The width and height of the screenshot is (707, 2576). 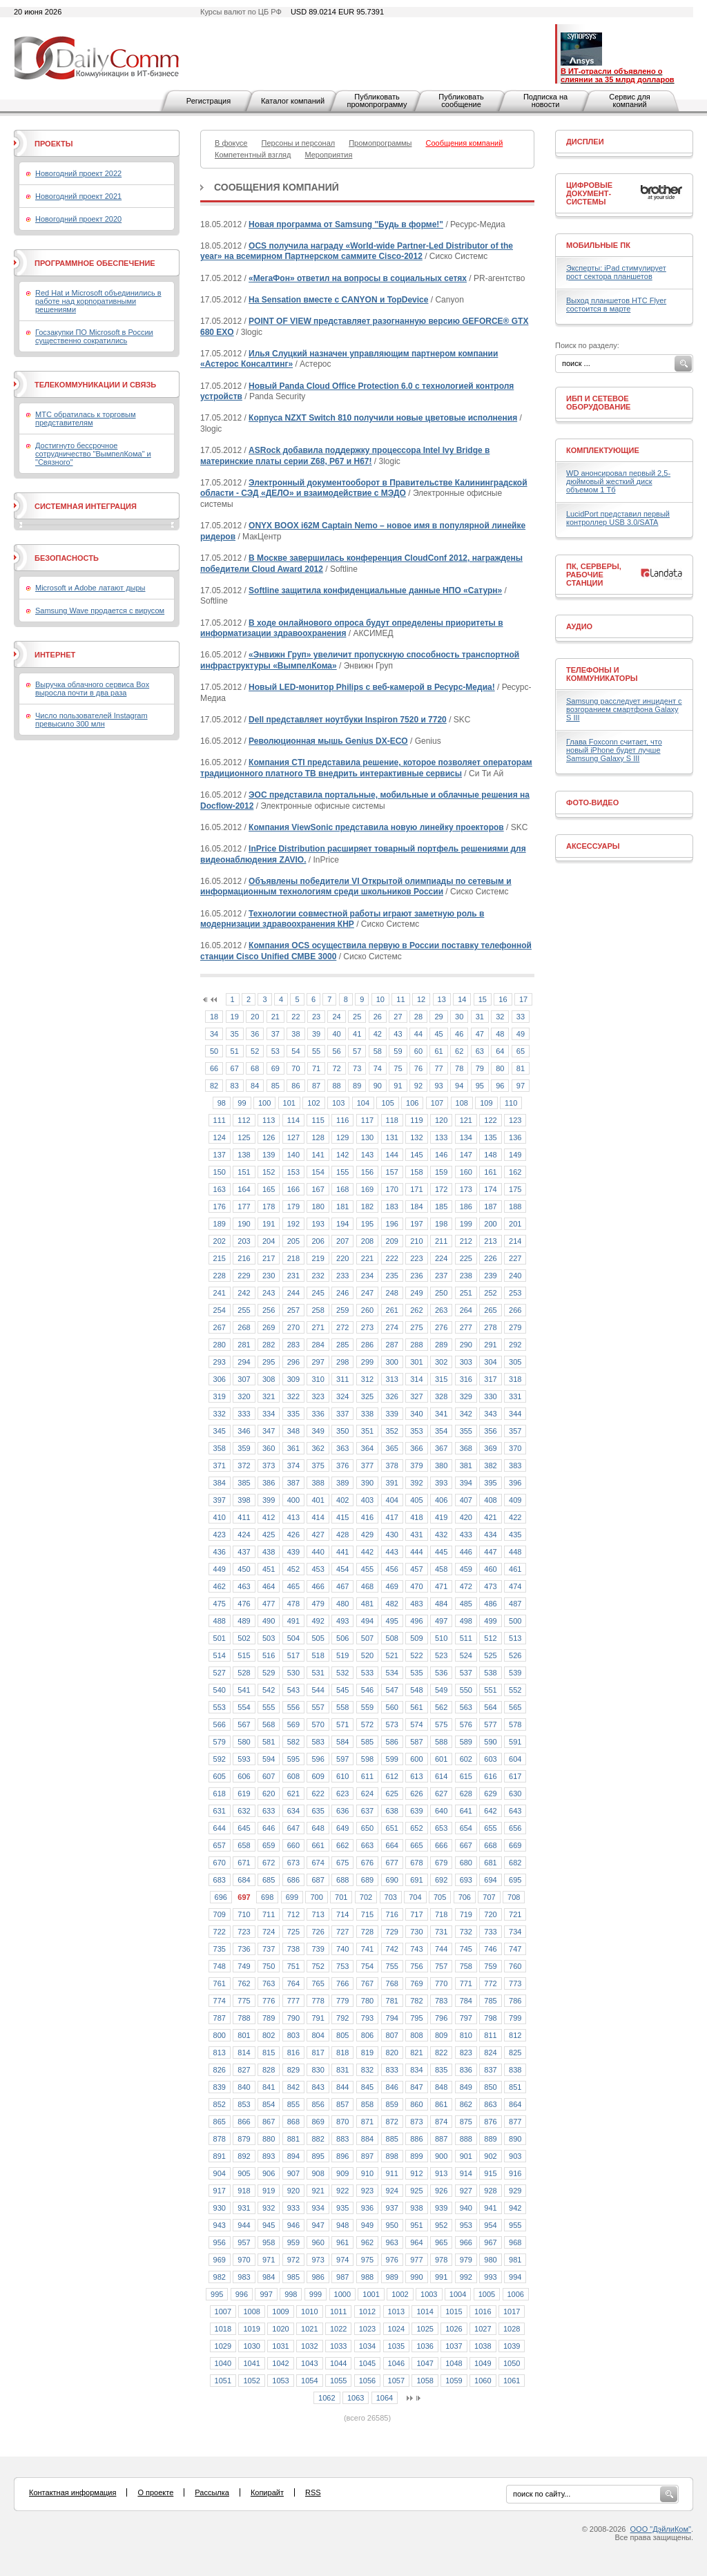 I want to click on 799, so click(x=515, y=2018).